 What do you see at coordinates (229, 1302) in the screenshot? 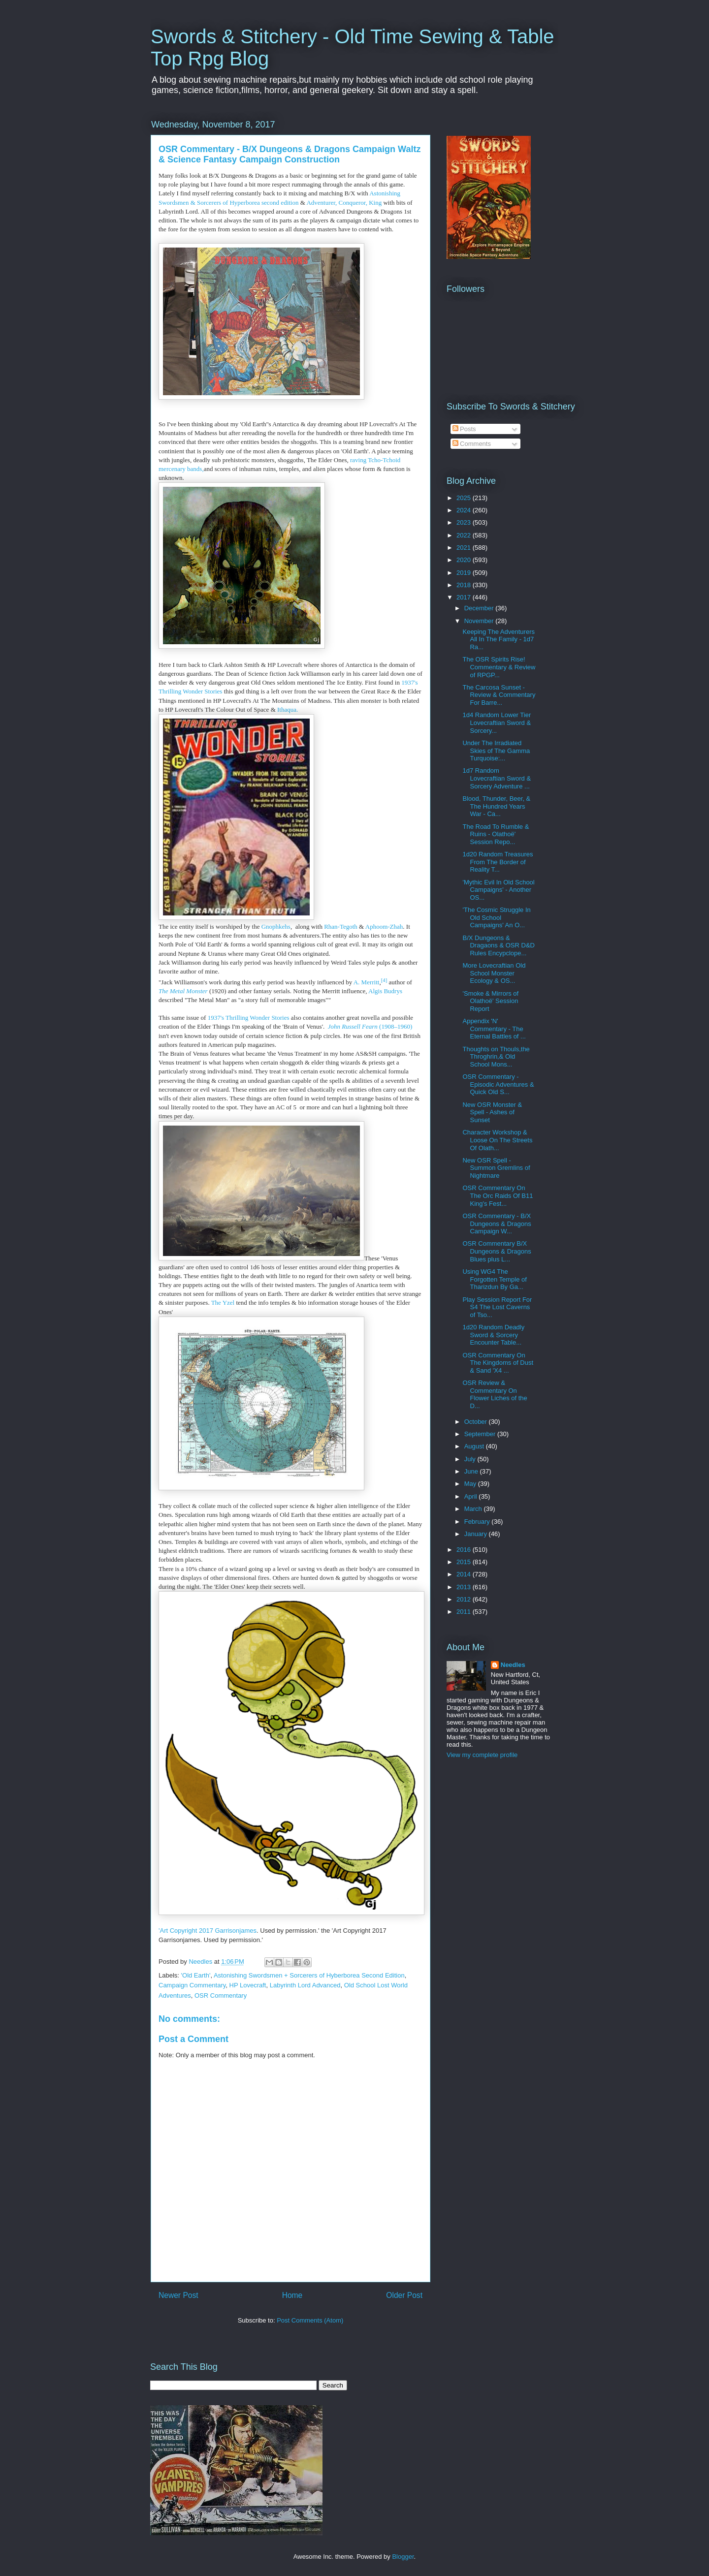
I see `Yzel` at bounding box center [229, 1302].